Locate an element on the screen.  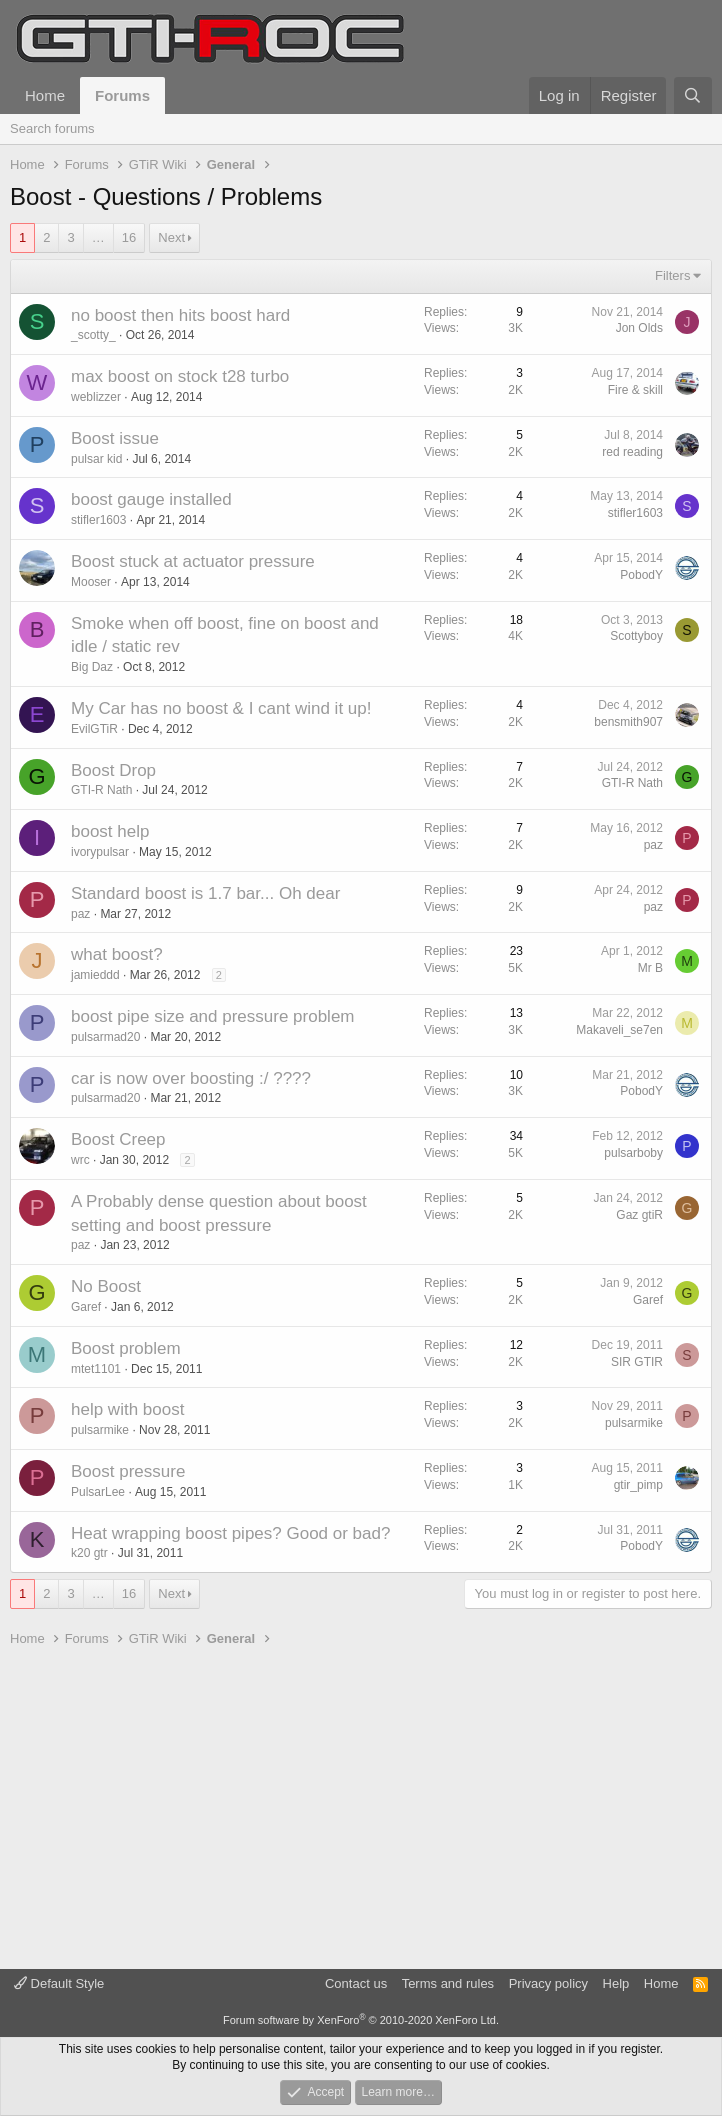
ivorypulsar is located at coordinates (100, 852).